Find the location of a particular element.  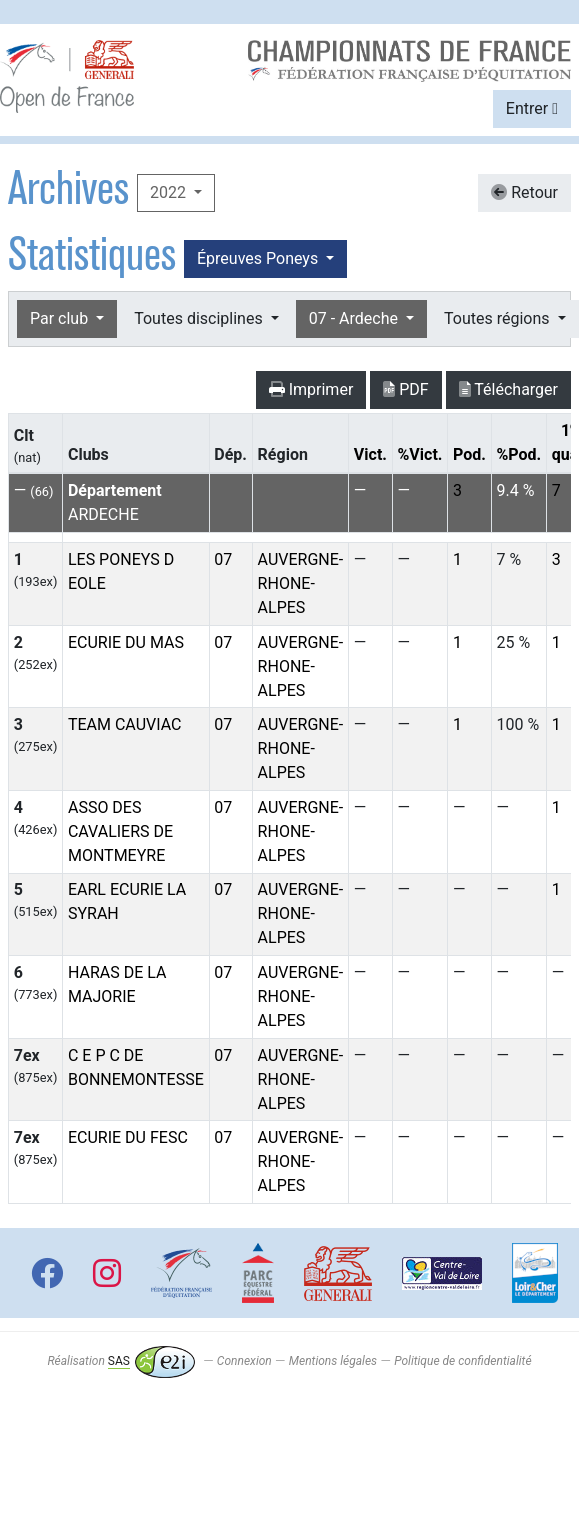

Connexion is located at coordinates (244, 1361).